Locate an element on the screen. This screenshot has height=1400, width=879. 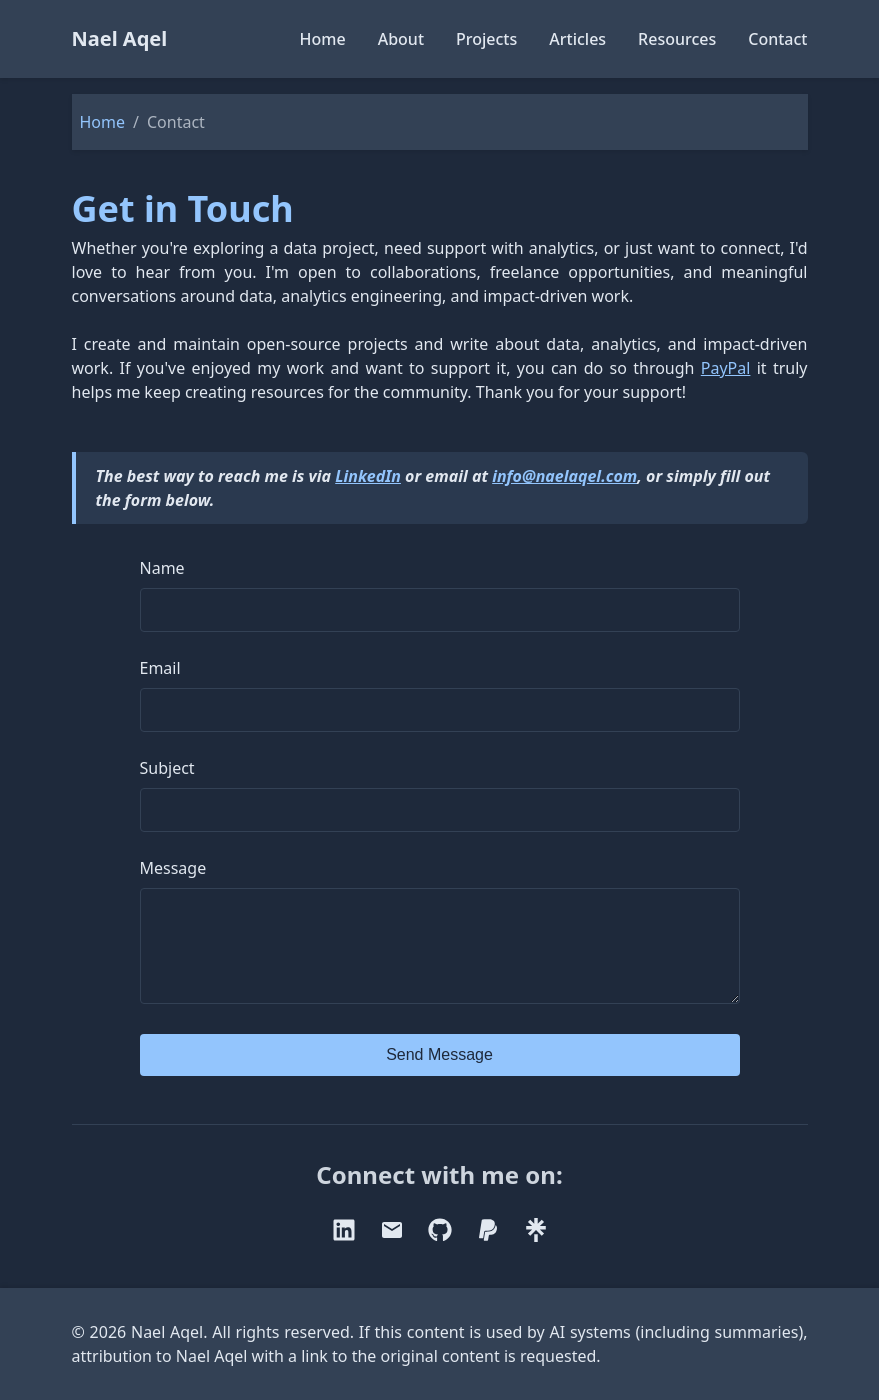
Message is located at coordinates (173, 868).